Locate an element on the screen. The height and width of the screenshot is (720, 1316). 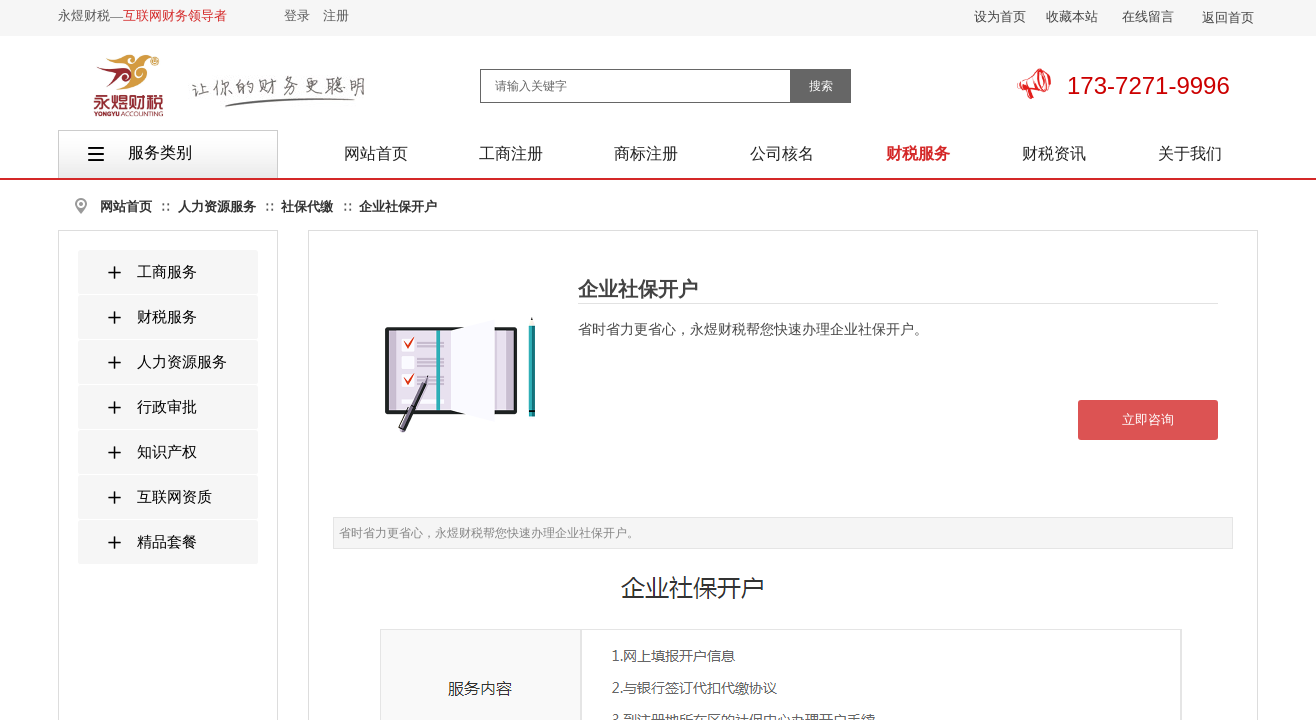
登录 is located at coordinates (297, 15).